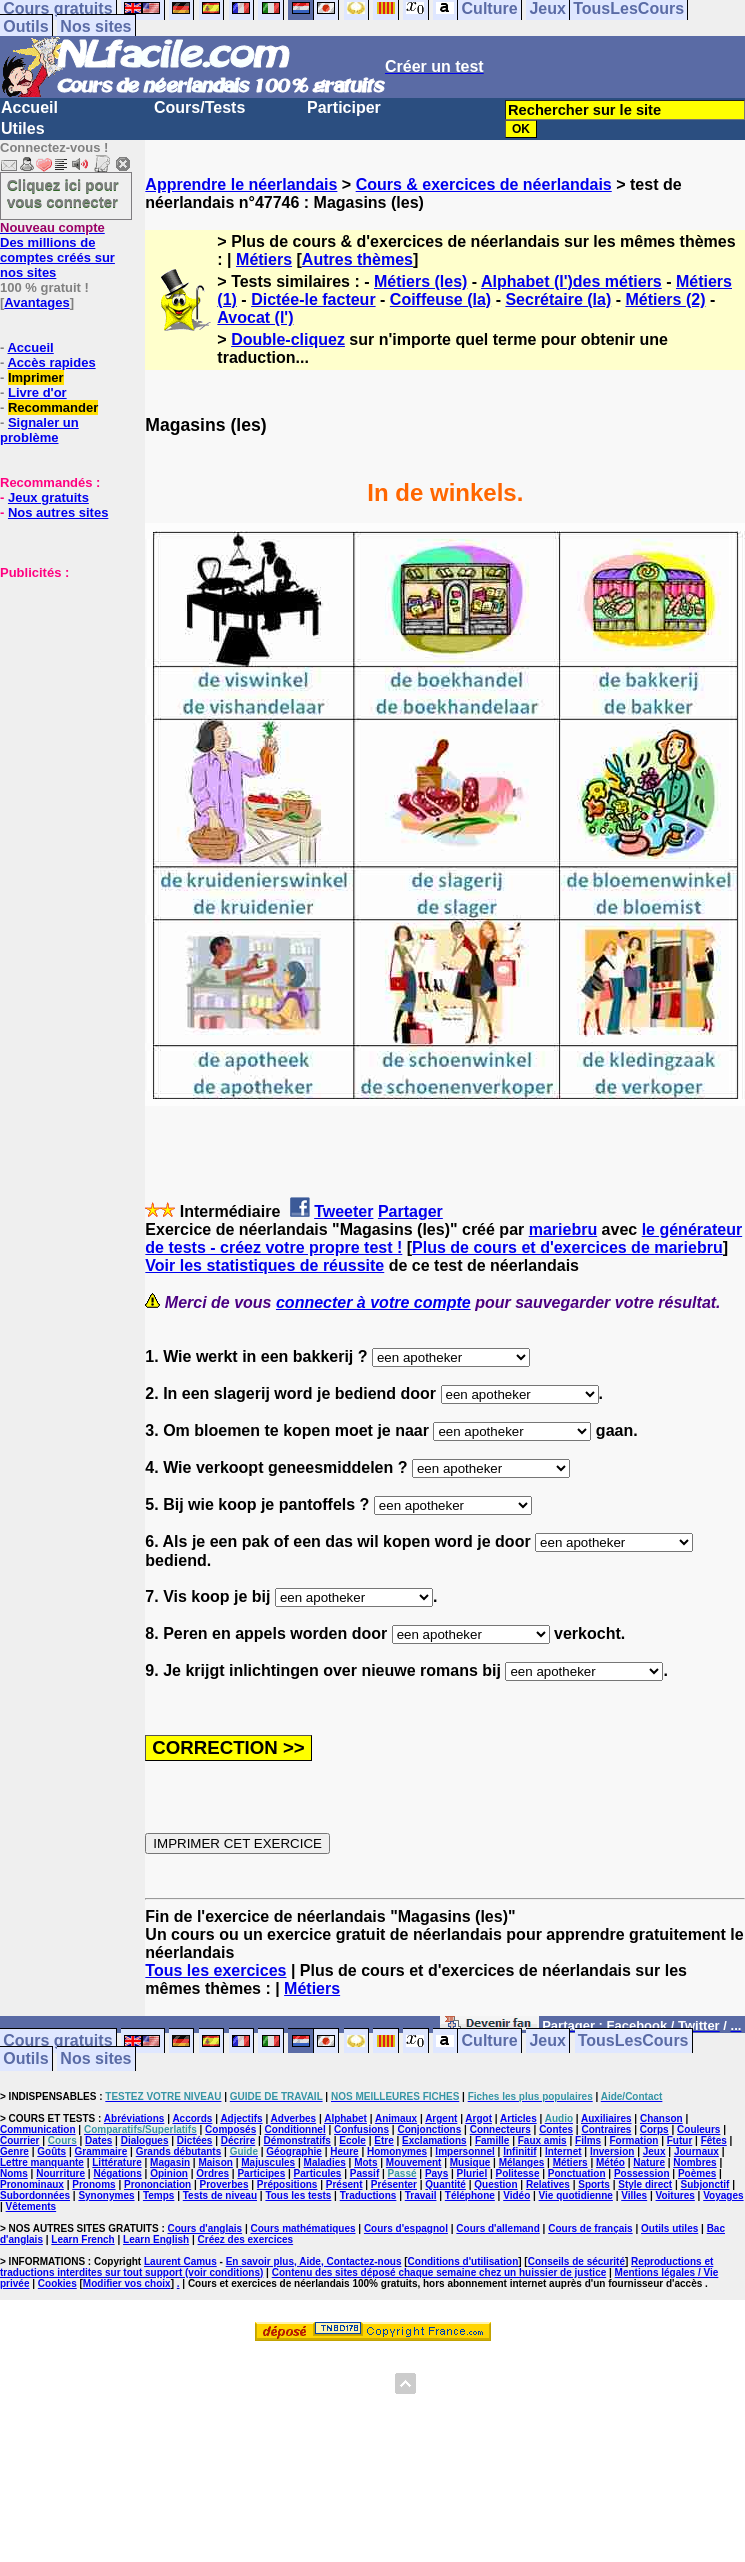  What do you see at coordinates (179, 2151) in the screenshot?
I see `Grands débutants` at bounding box center [179, 2151].